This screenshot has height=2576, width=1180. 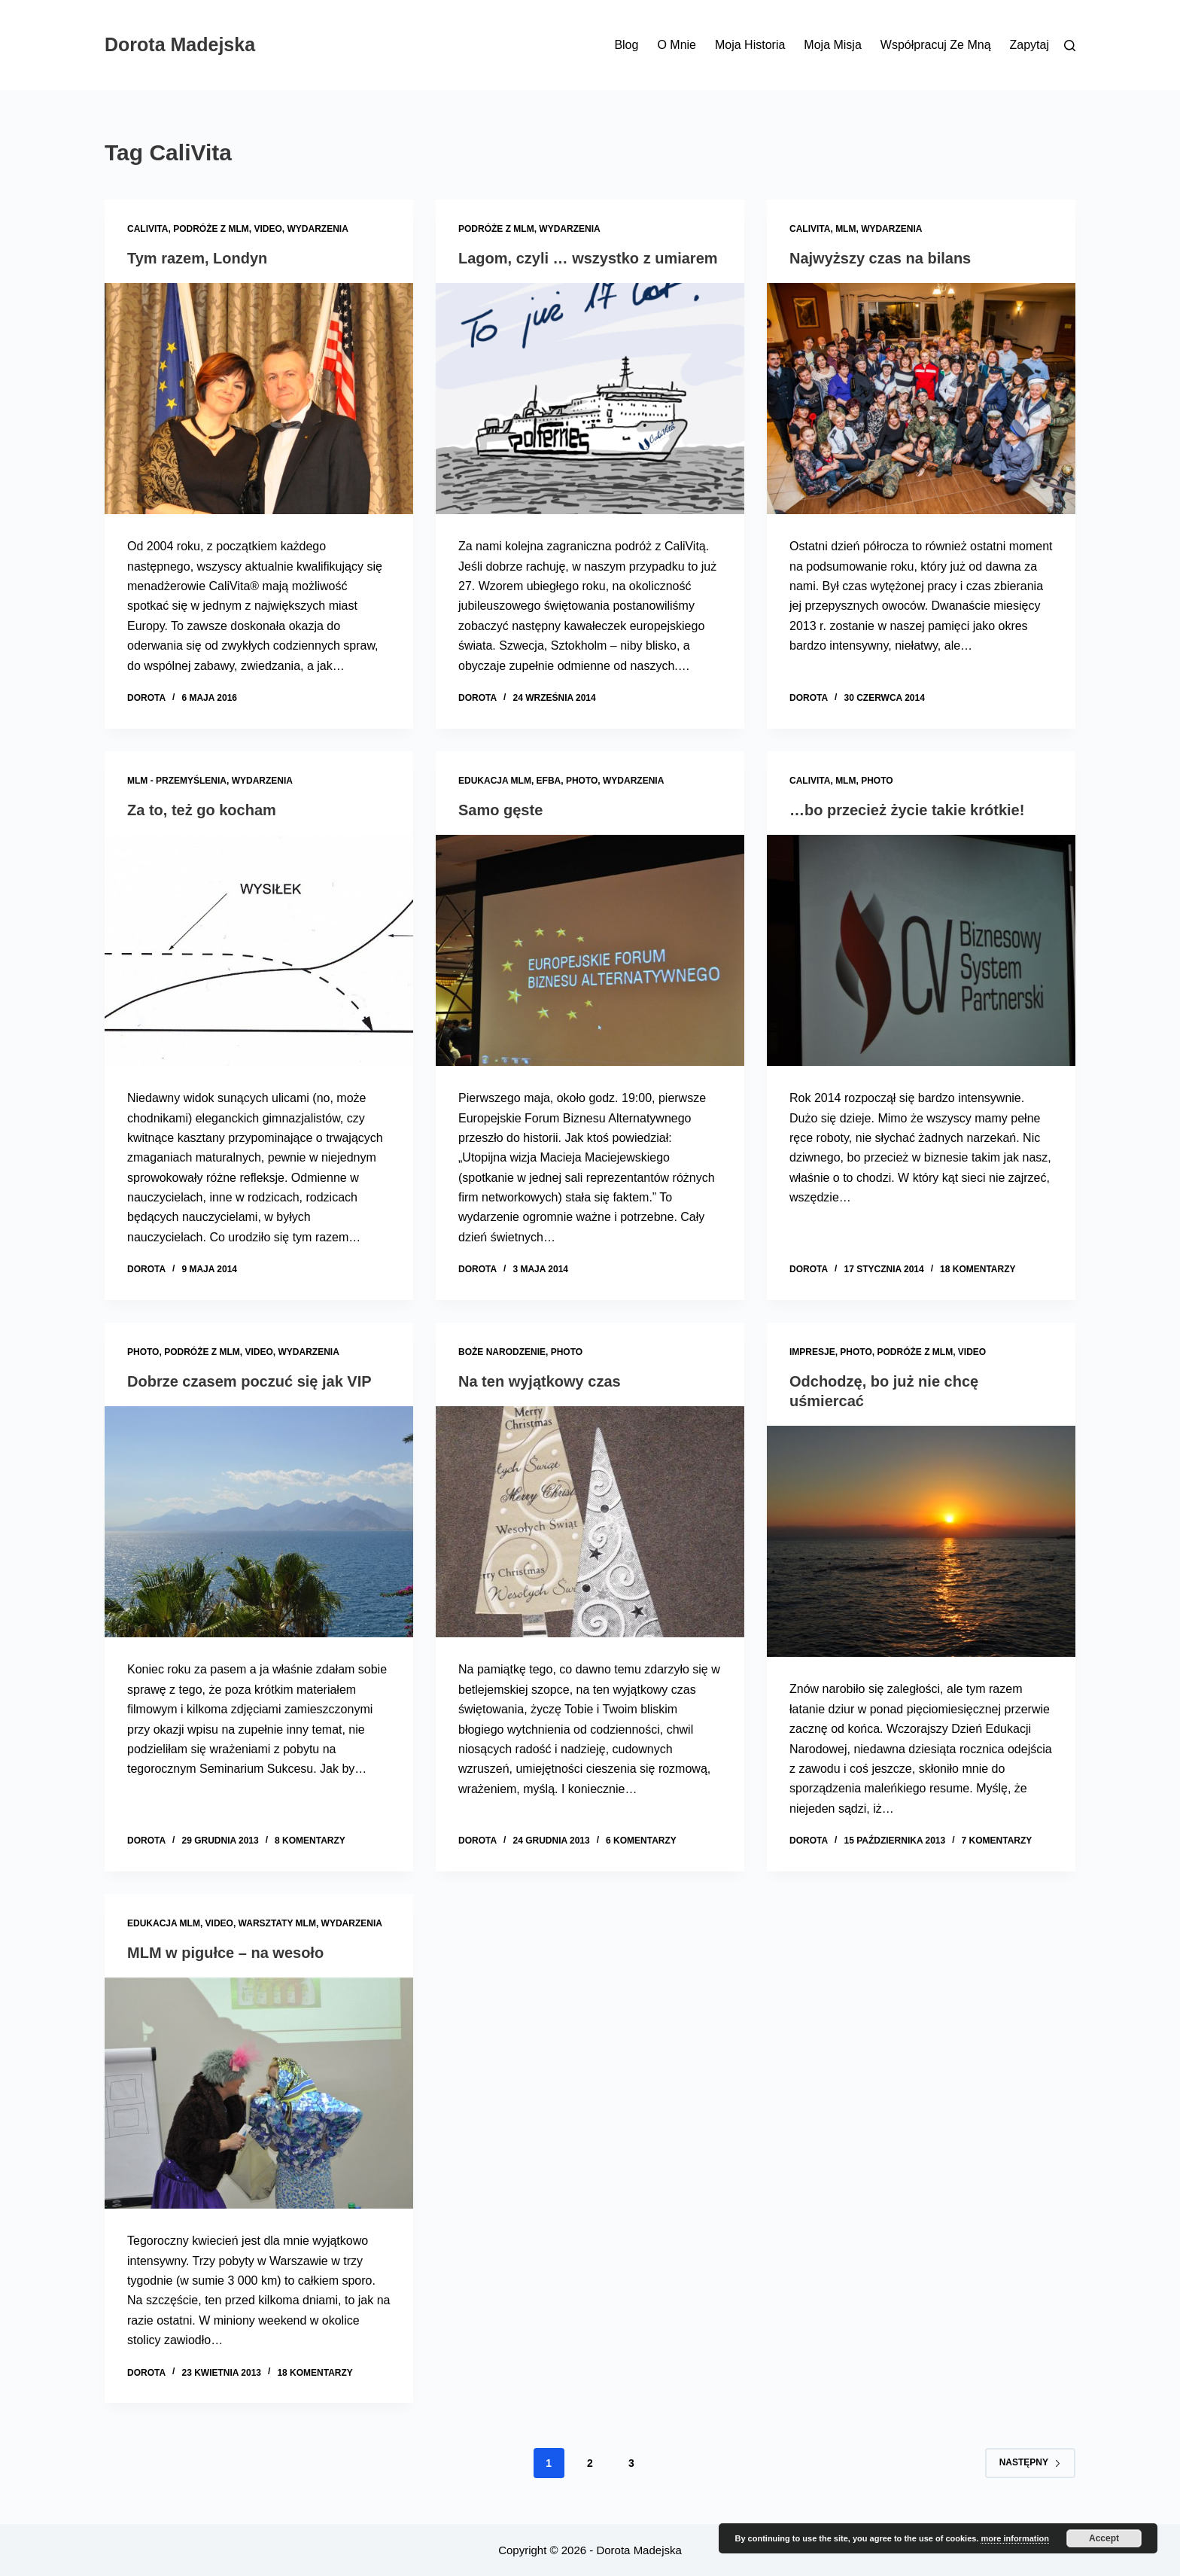 What do you see at coordinates (812, 1352) in the screenshot?
I see `Impresje` at bounding box center [812, 1352].